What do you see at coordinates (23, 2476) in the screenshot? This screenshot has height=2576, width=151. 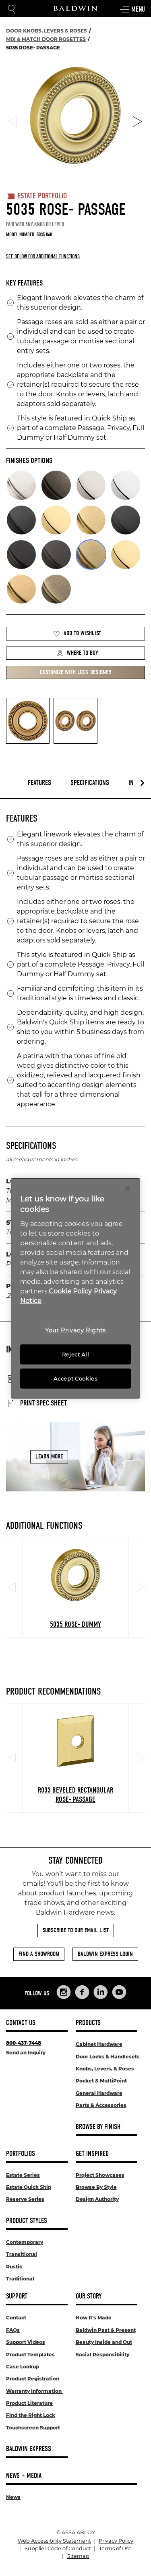 I see `News + Media` at bounding box center [23, 2476].